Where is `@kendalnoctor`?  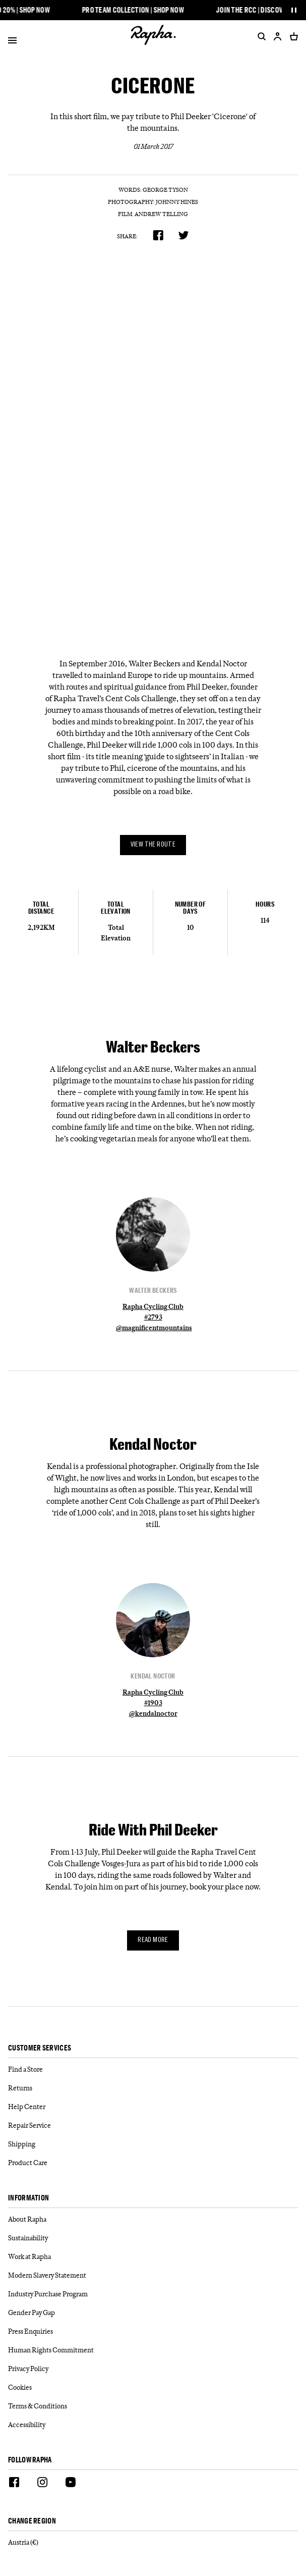
@kendalnoctor is located at coordinates (153, 1713).